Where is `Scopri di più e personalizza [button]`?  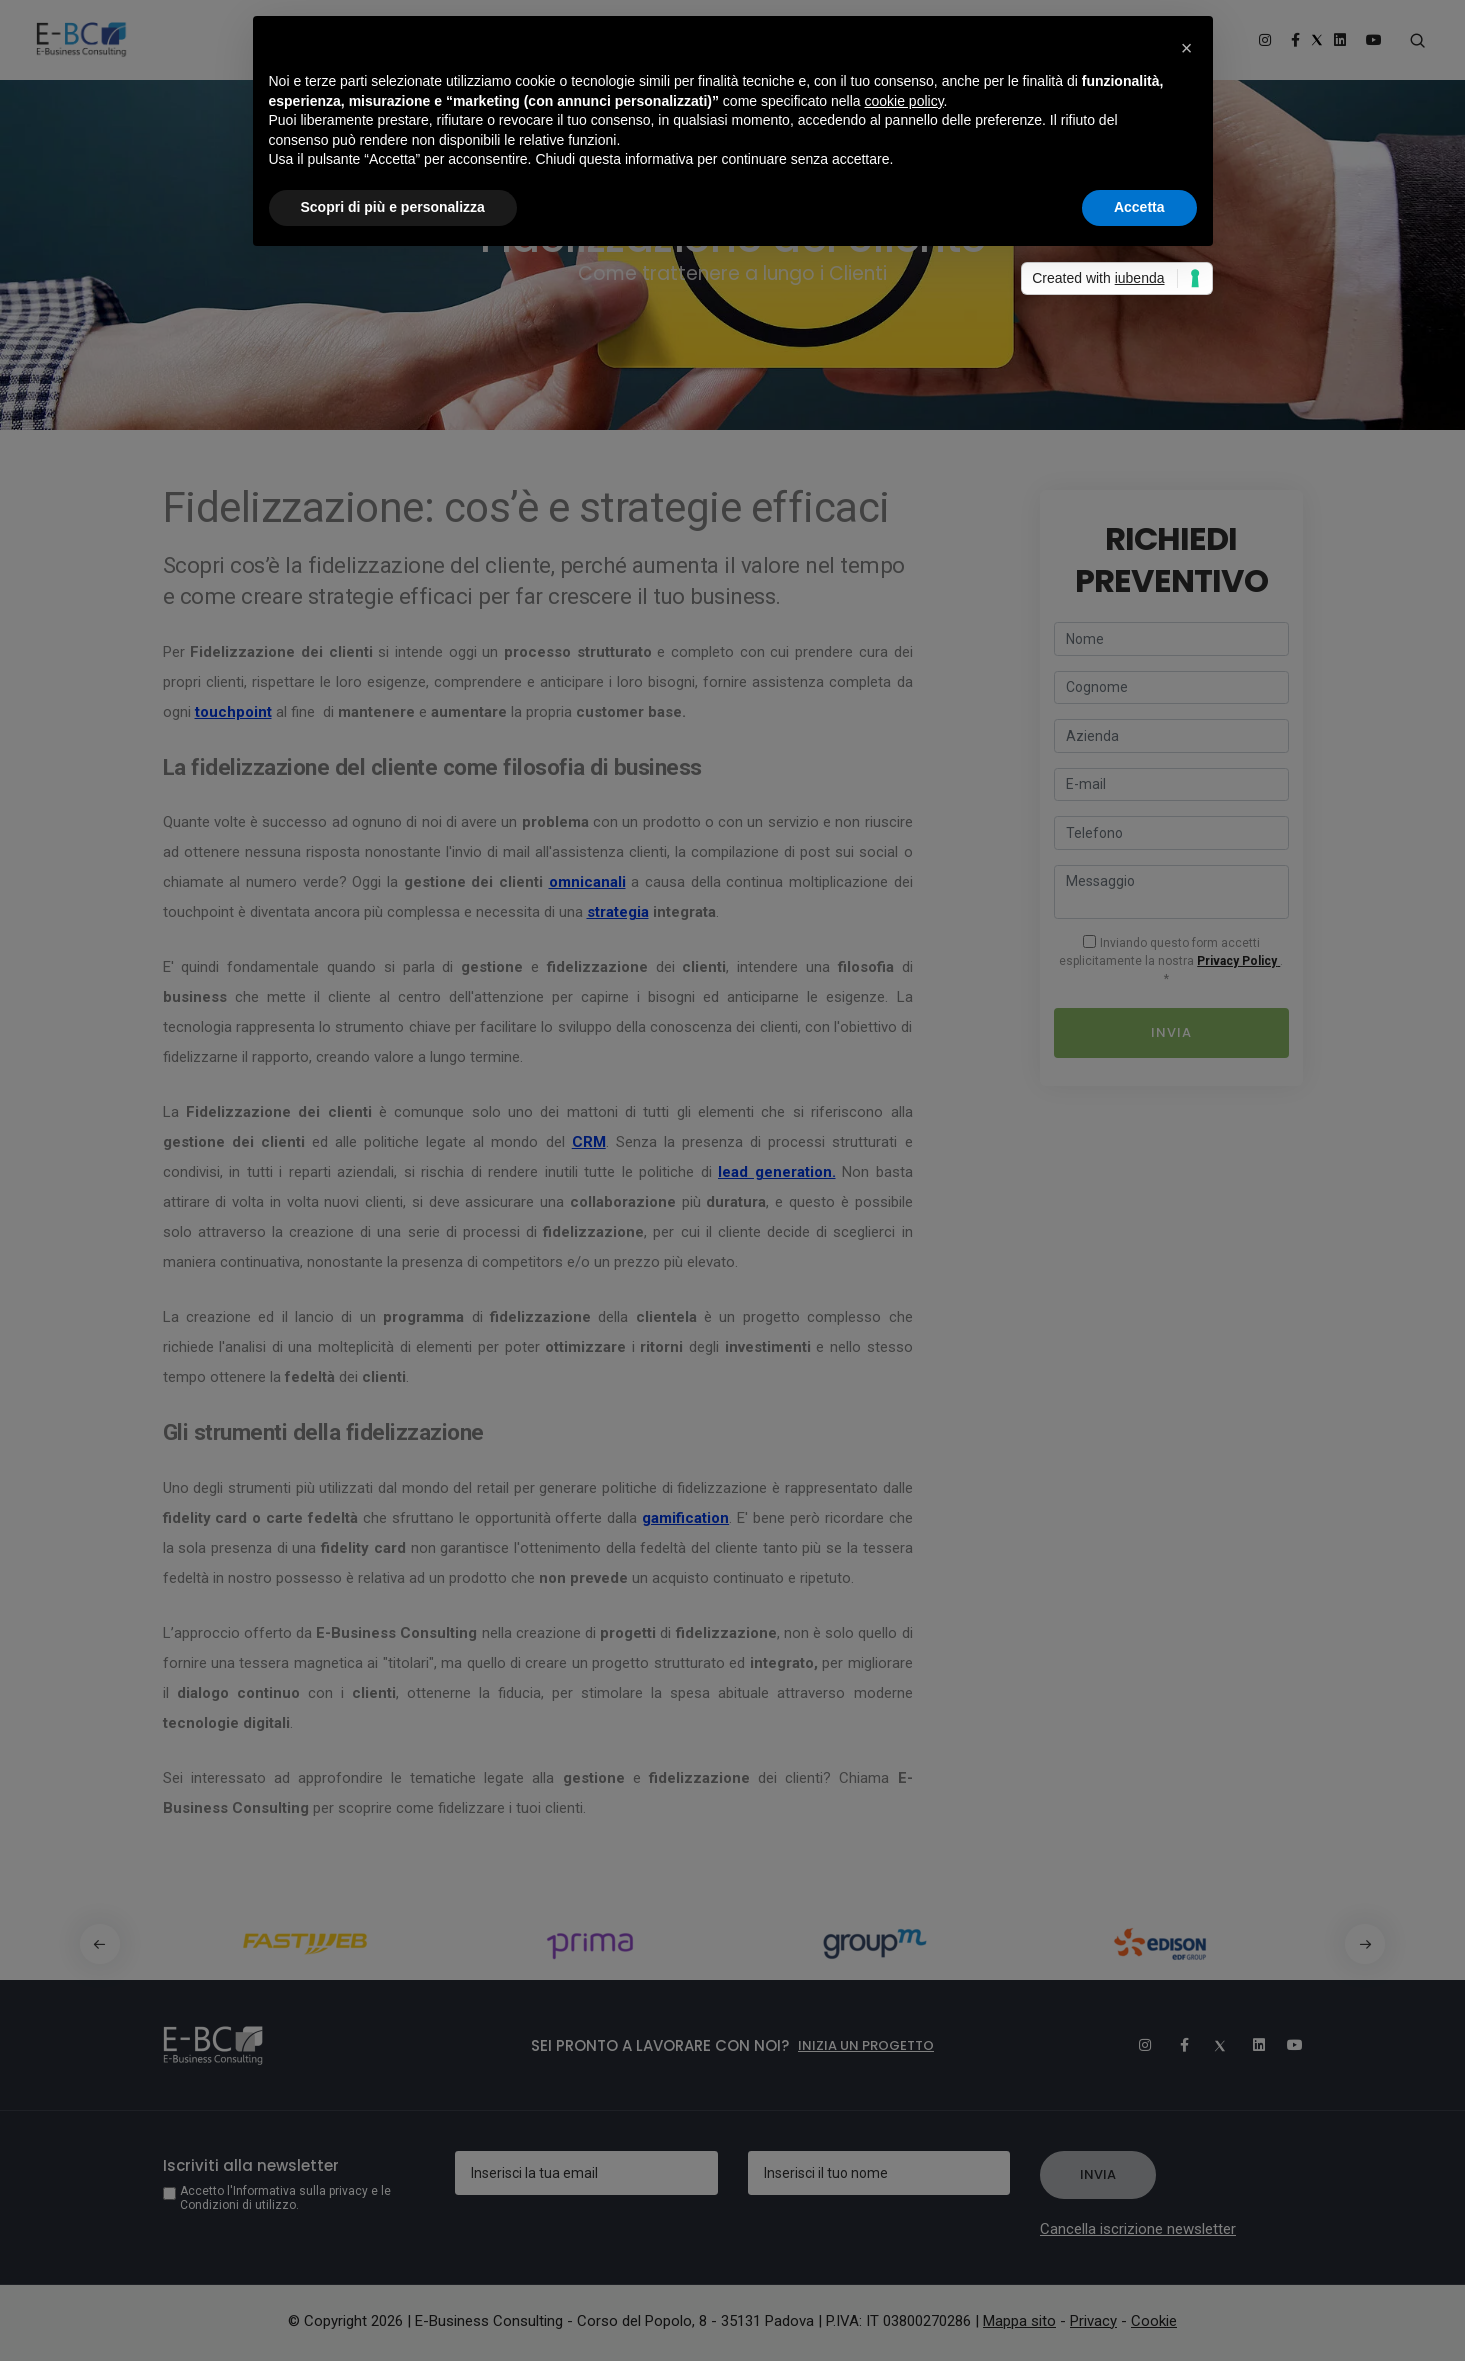
Scopri di più e personalizza [button] is located at coordinates (393, 207).